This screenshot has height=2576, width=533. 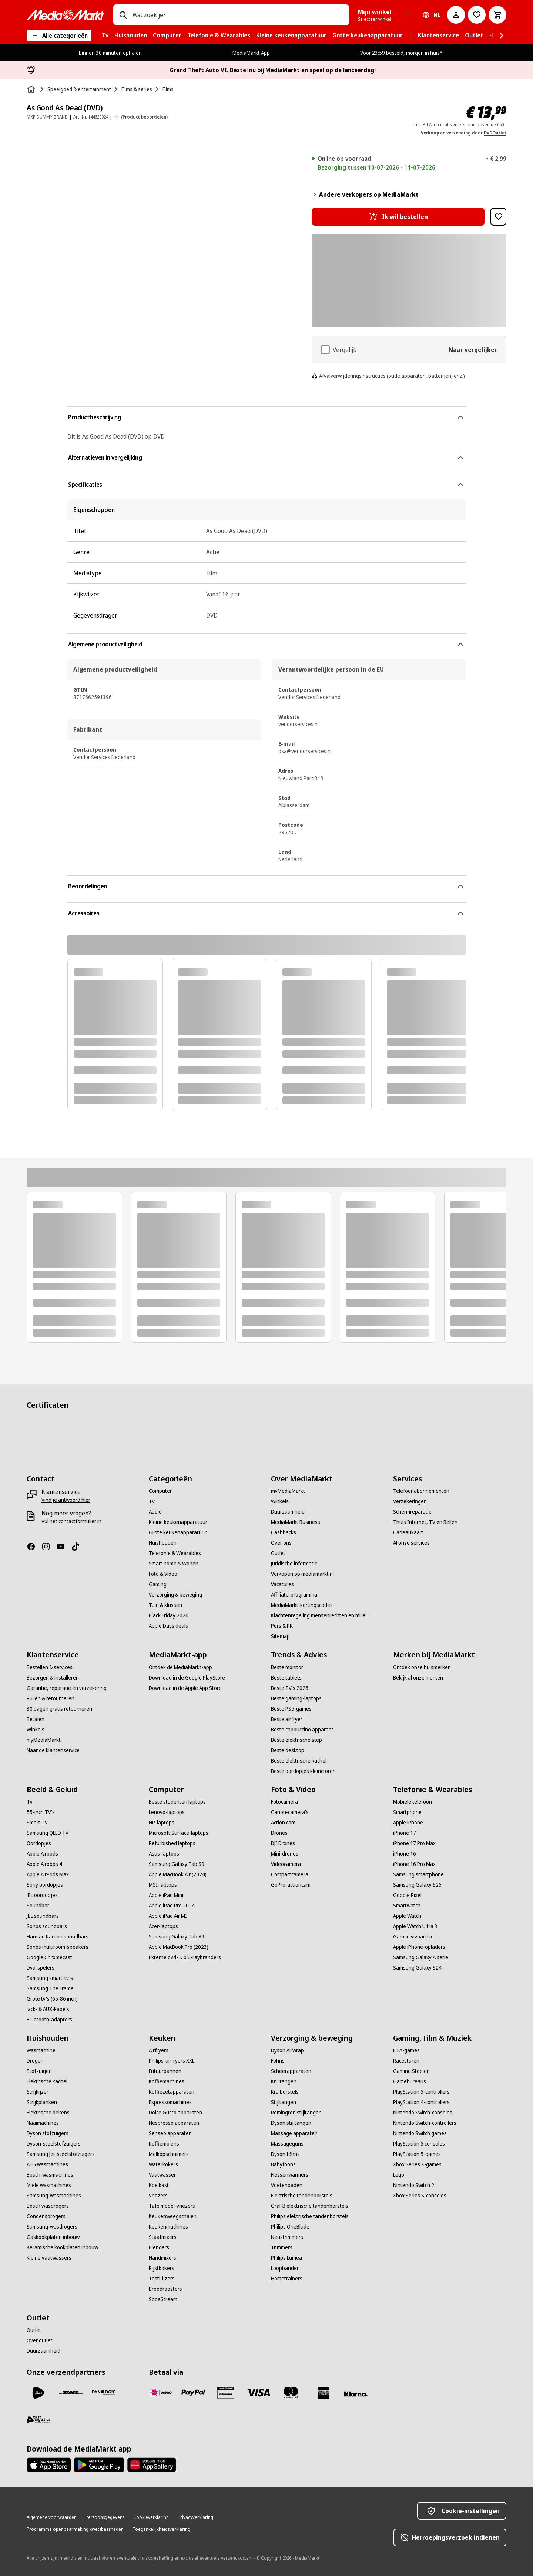 What do you see at coordinates (283, 2164) in the screenshot?
I see `[Babyfoons]` at bounding box center [283, 2164].